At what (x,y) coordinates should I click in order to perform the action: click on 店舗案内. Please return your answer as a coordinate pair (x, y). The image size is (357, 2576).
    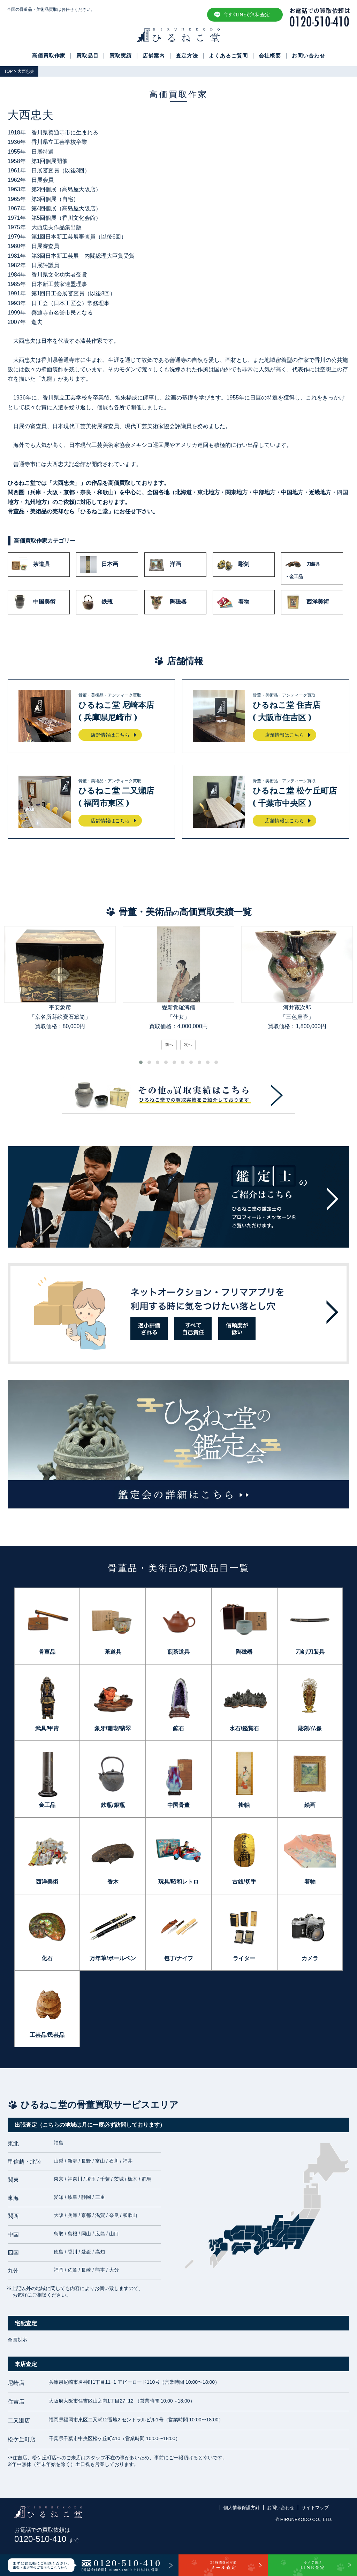
    Looking at the image, I should click on (154, 56).